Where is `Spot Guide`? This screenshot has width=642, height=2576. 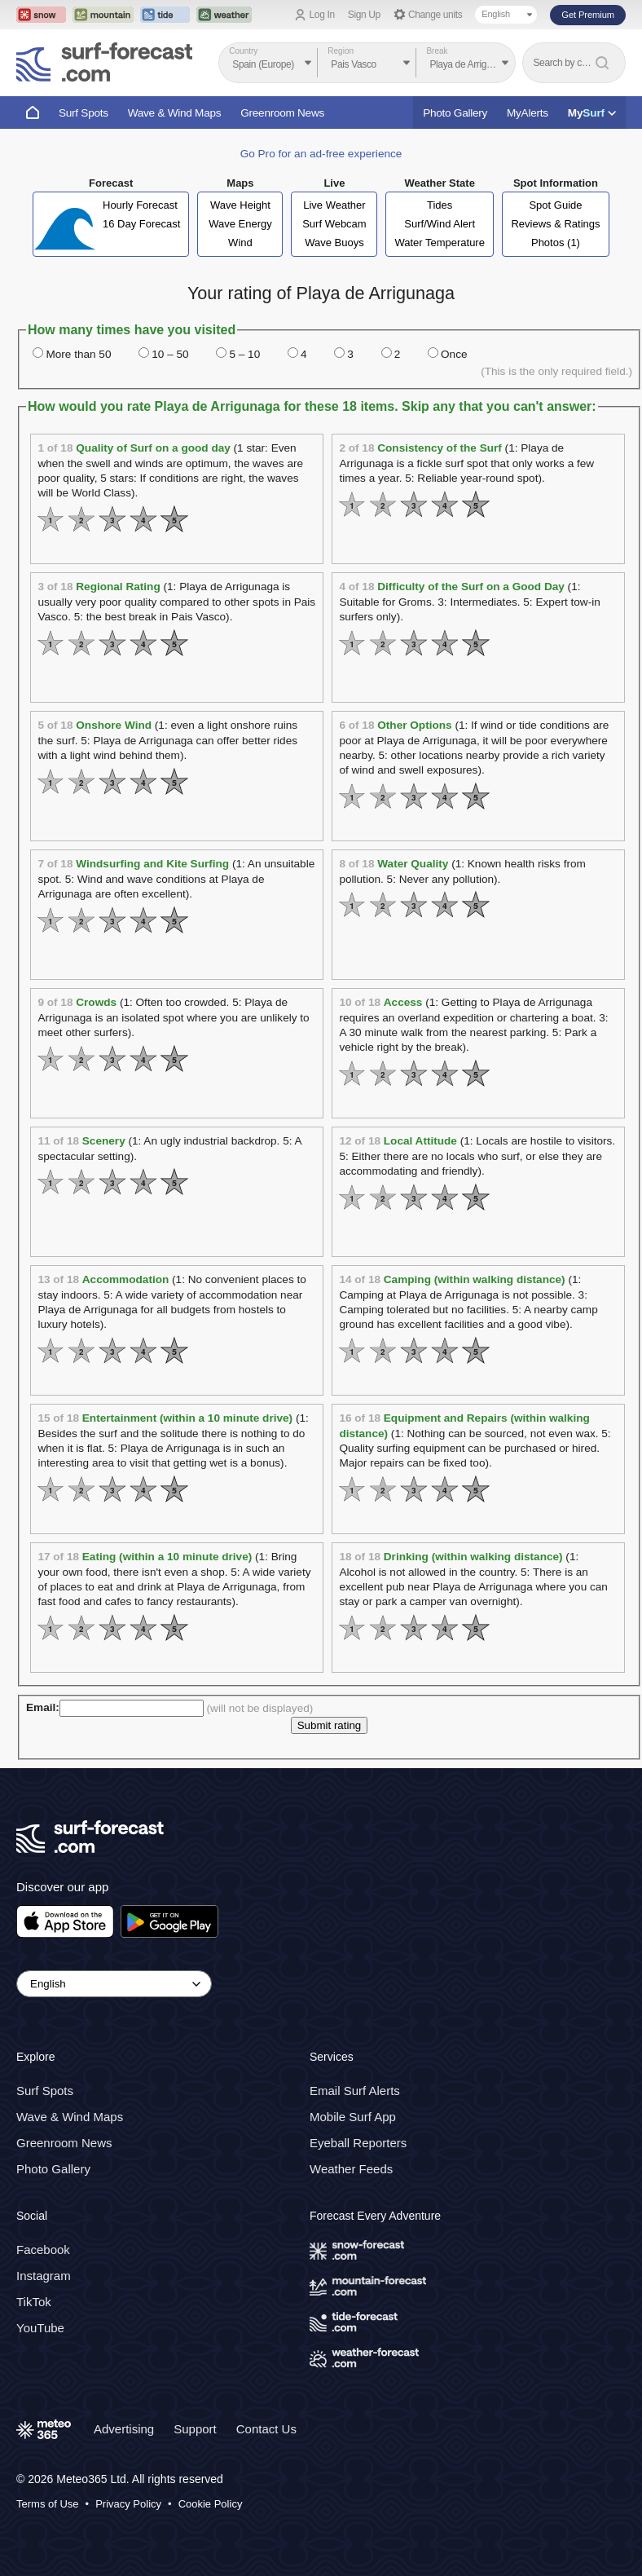
Spot Guide is located at coordinates (555, 205).